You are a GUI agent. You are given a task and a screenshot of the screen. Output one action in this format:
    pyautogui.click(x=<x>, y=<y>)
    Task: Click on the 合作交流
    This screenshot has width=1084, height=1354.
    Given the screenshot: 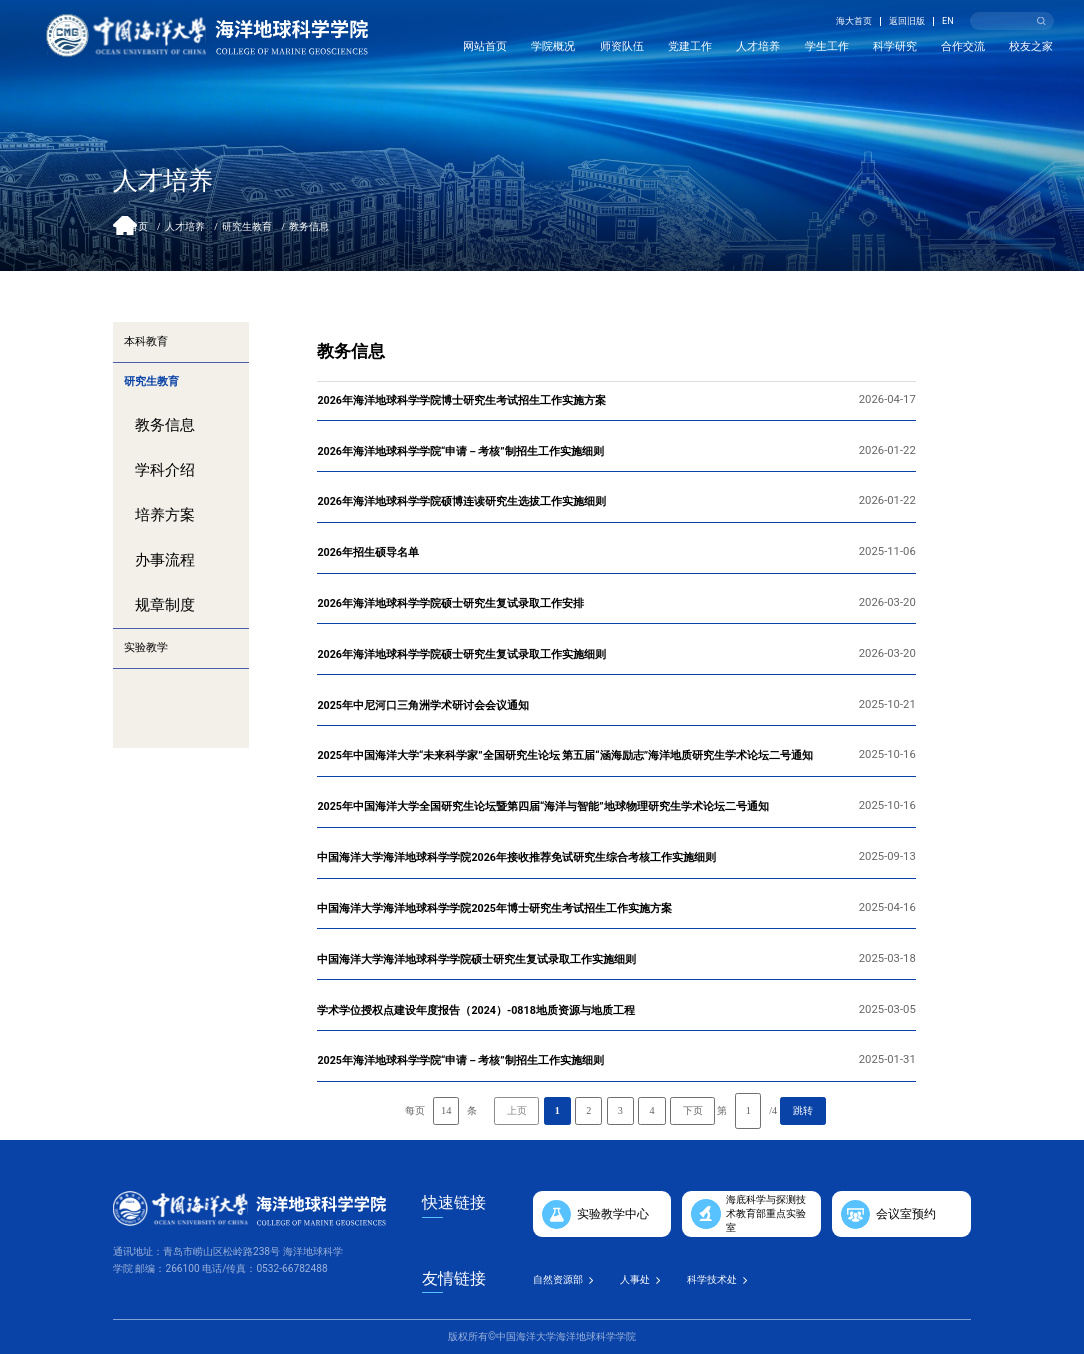 What is the action you would take?
    pyautogui.click(x=963, y=46)
    